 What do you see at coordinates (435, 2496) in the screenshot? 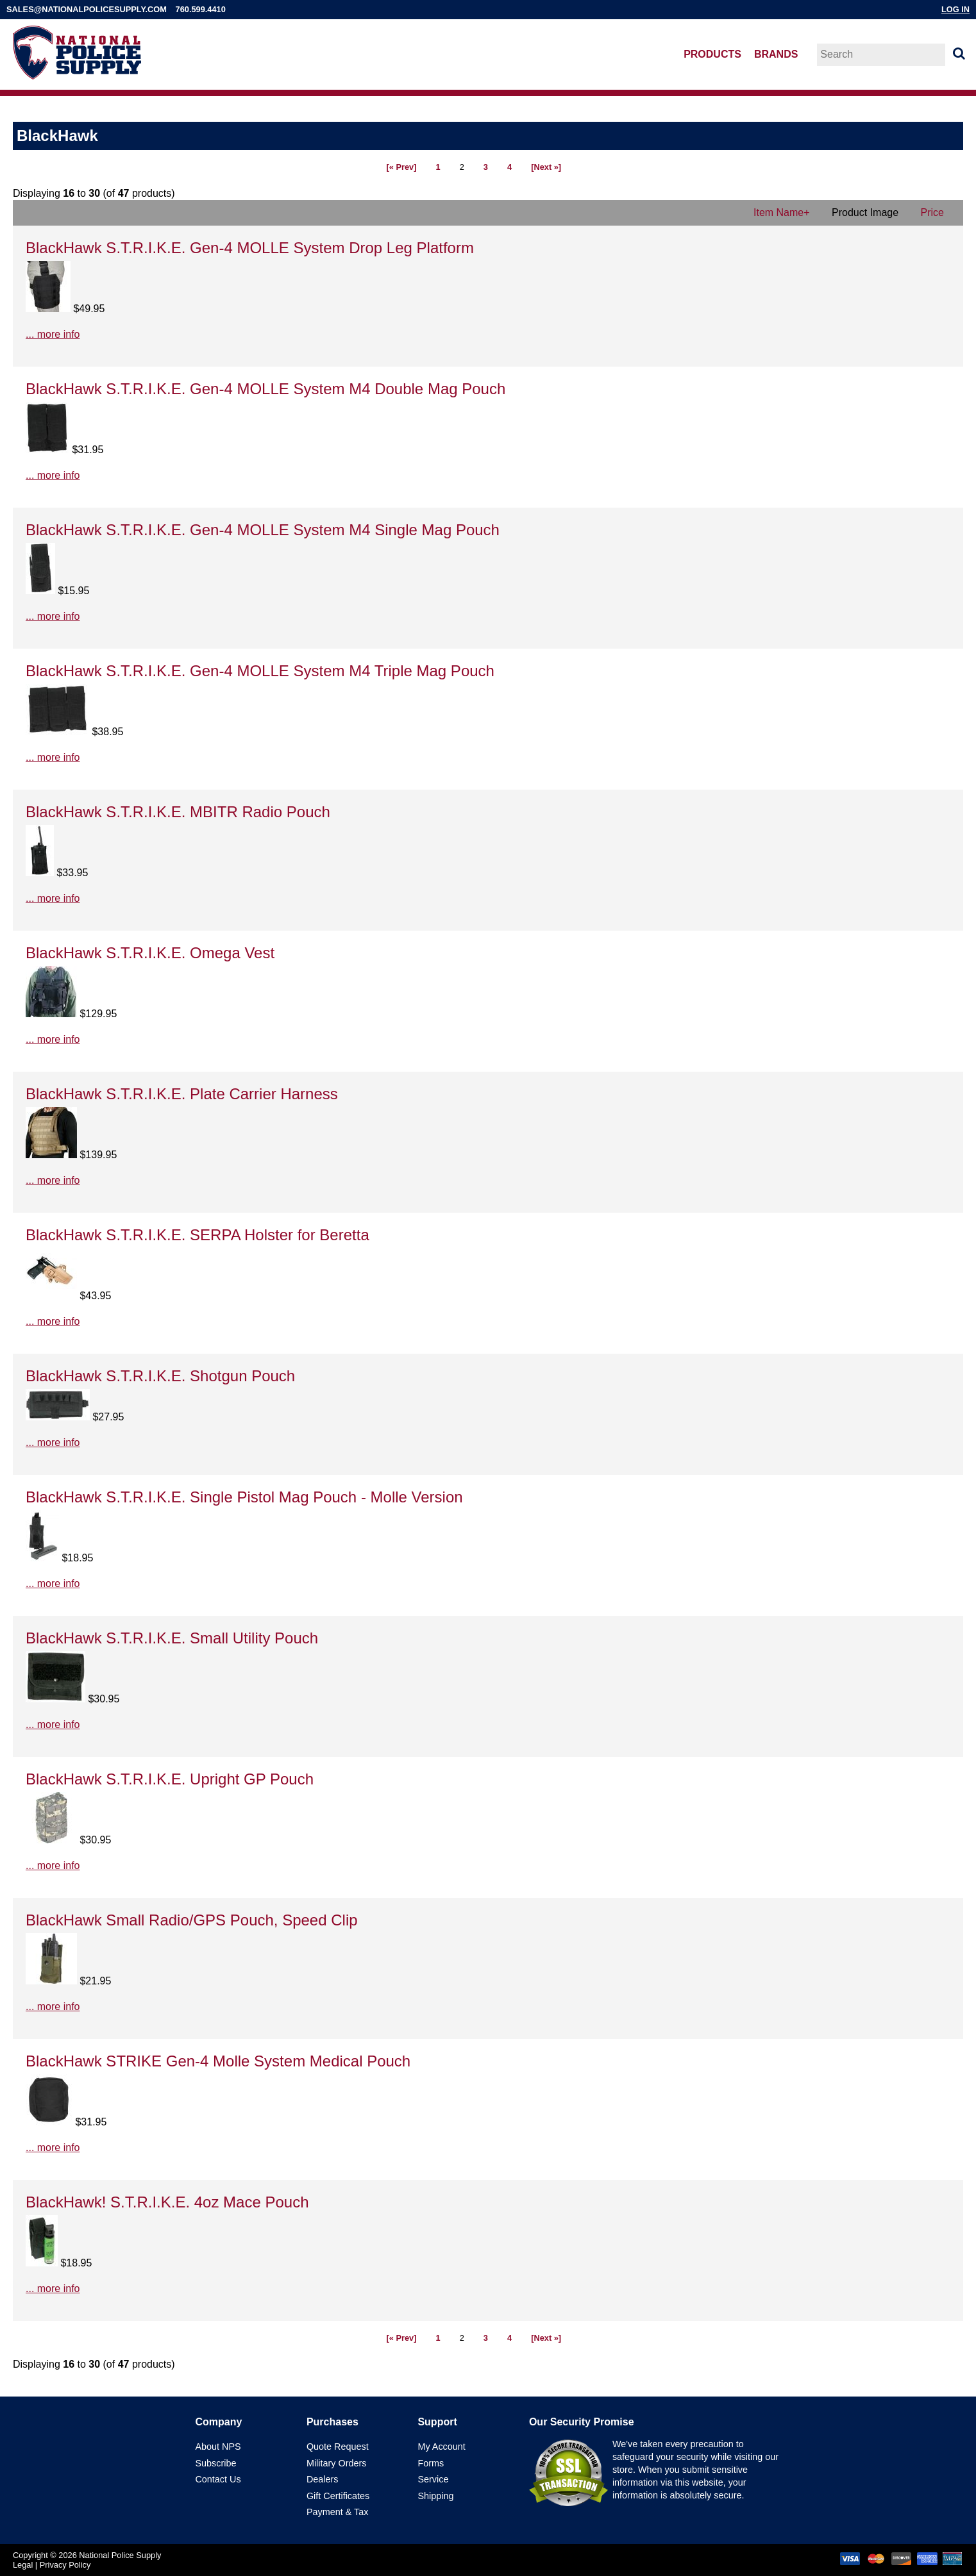
I see `Shipping` at bounding box center [435, 2496].